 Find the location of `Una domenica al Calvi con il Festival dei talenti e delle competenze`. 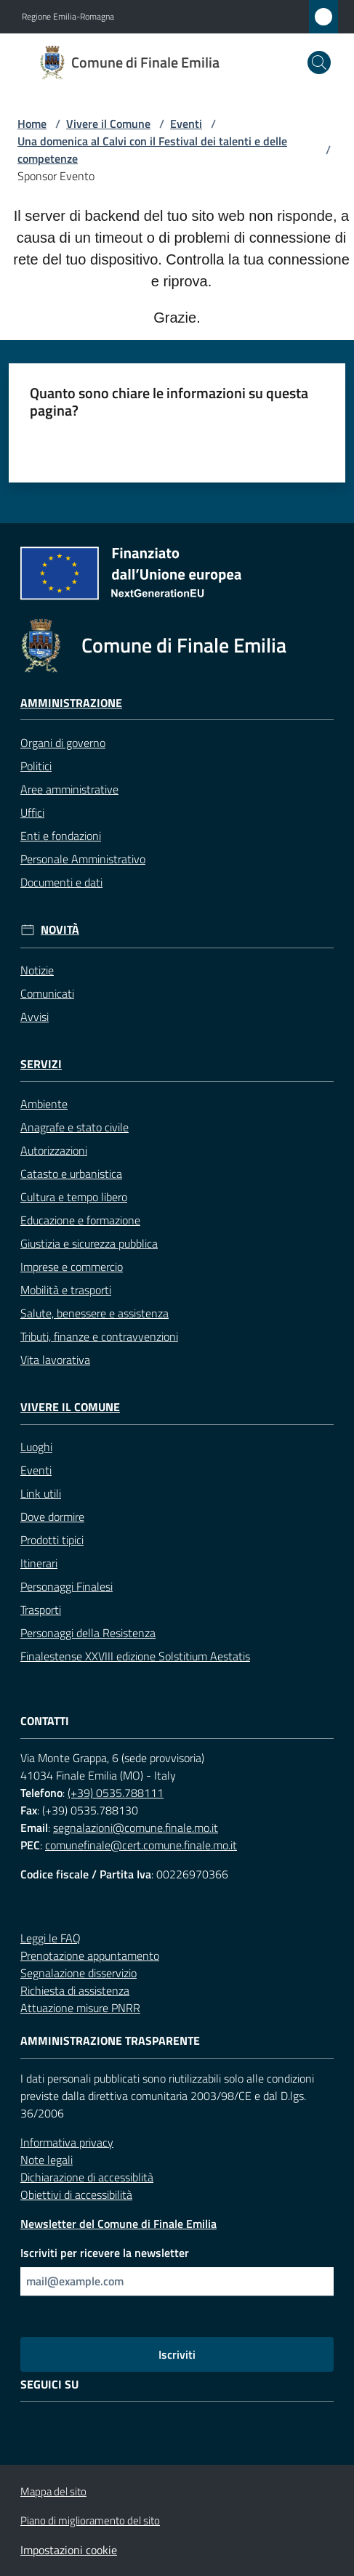

Una domenica al Calvi con il Festival dei talenti e delle competenze is located at coordinates (152, 149).